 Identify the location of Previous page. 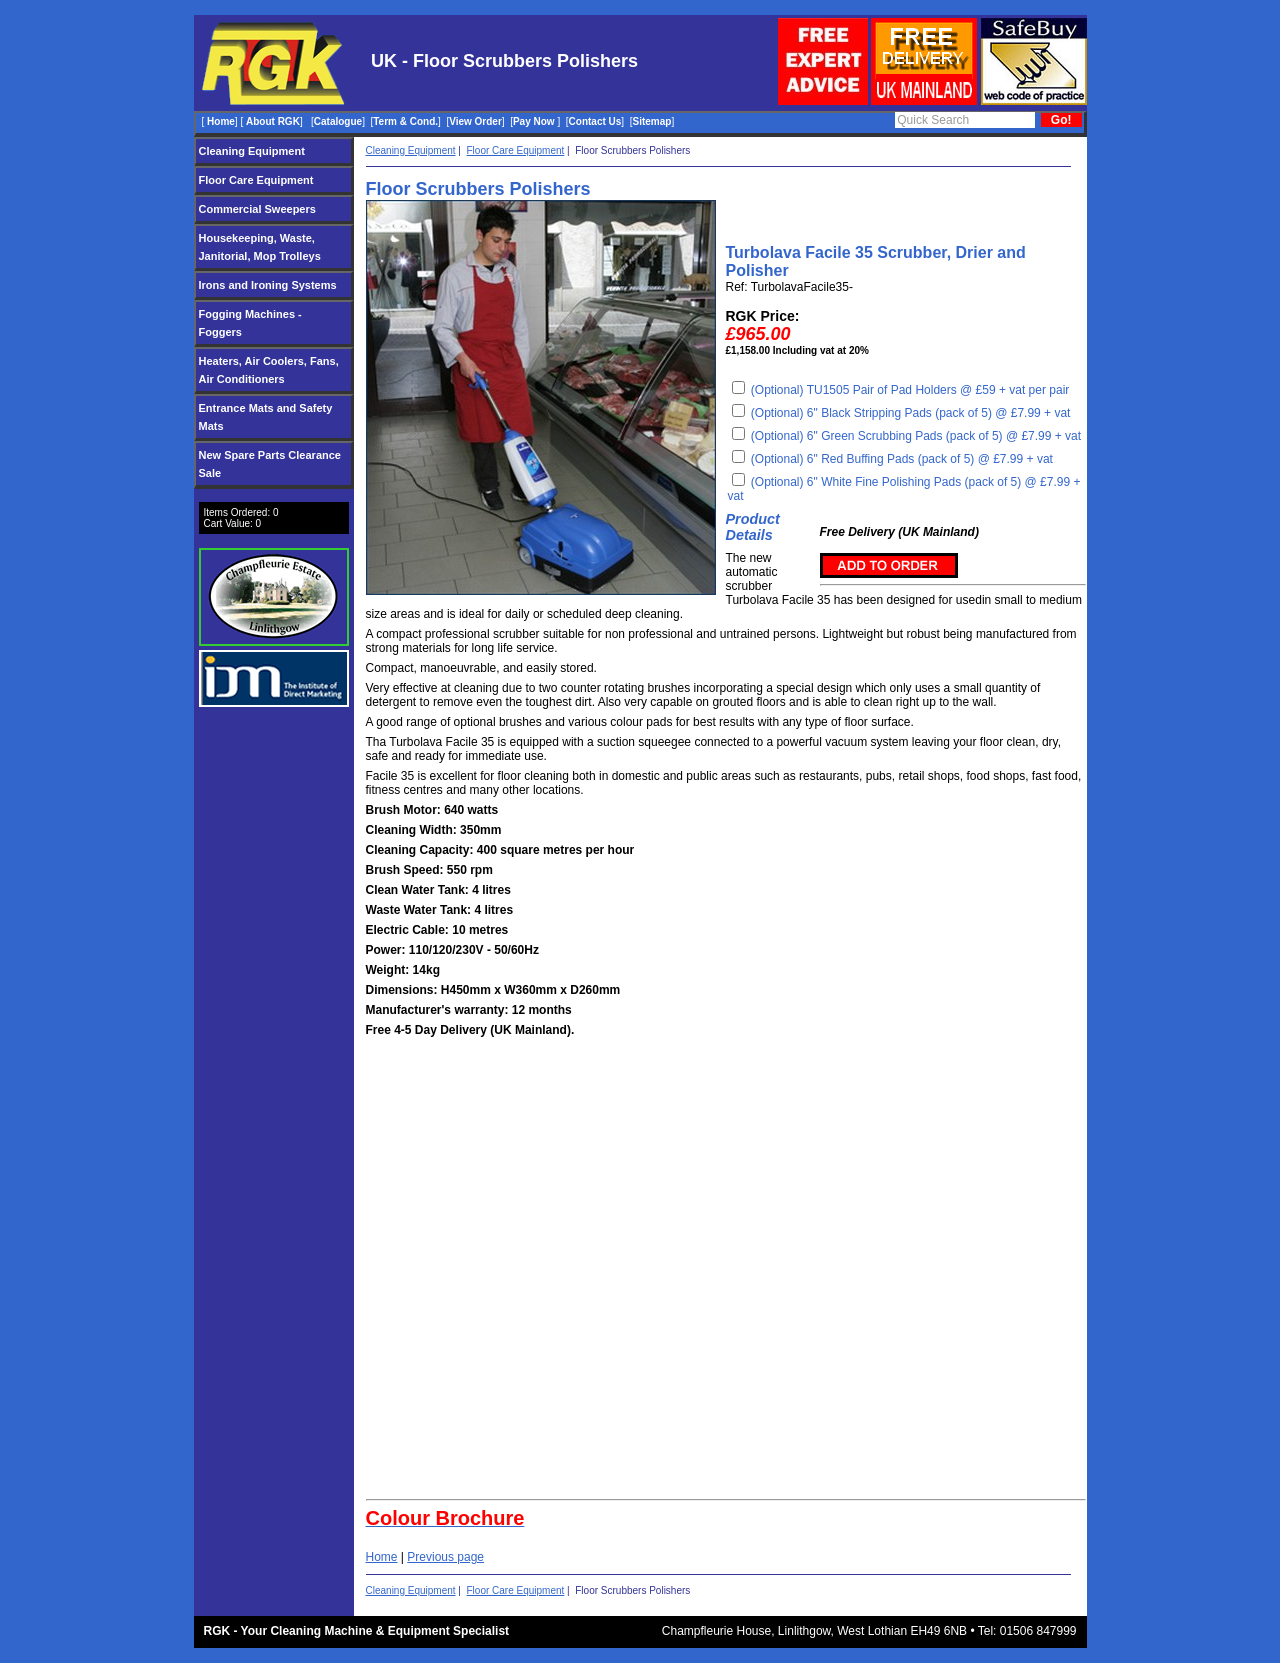
(445, 1557).